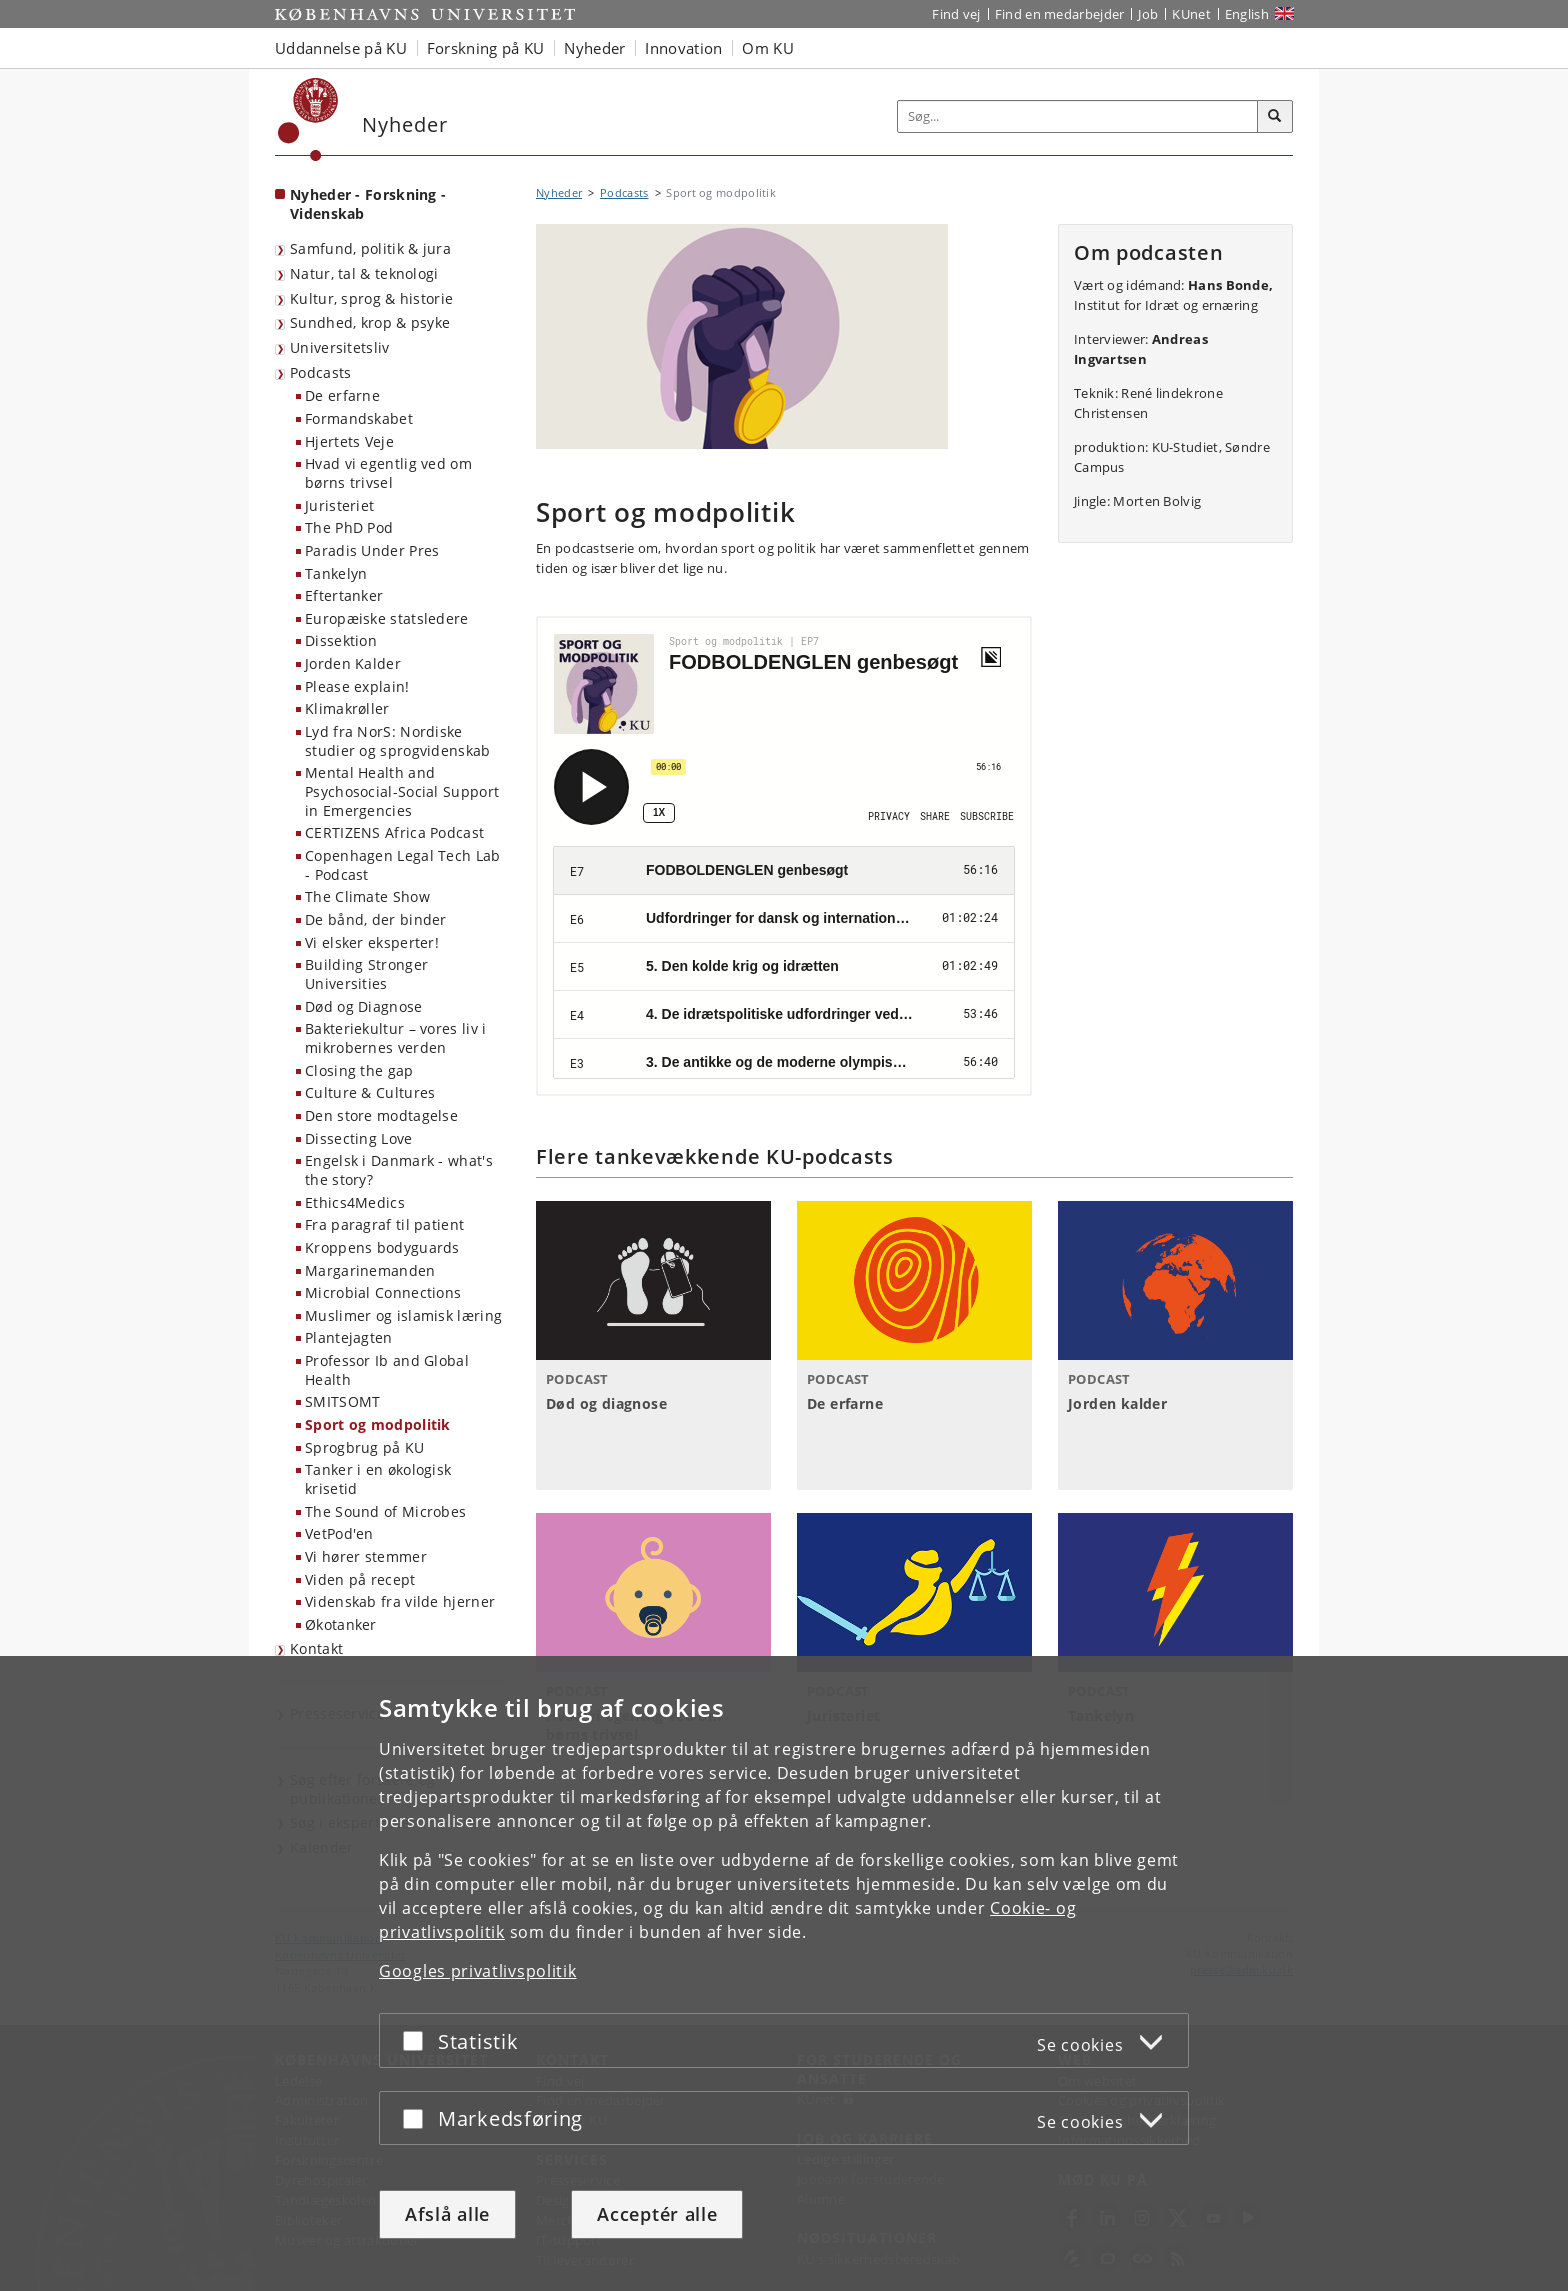 The width and height of the screenshot is (1568, 2291). Describe the element at coordinates (376, 919) in the screenshot. I see `De bånd, der binder` at that location.